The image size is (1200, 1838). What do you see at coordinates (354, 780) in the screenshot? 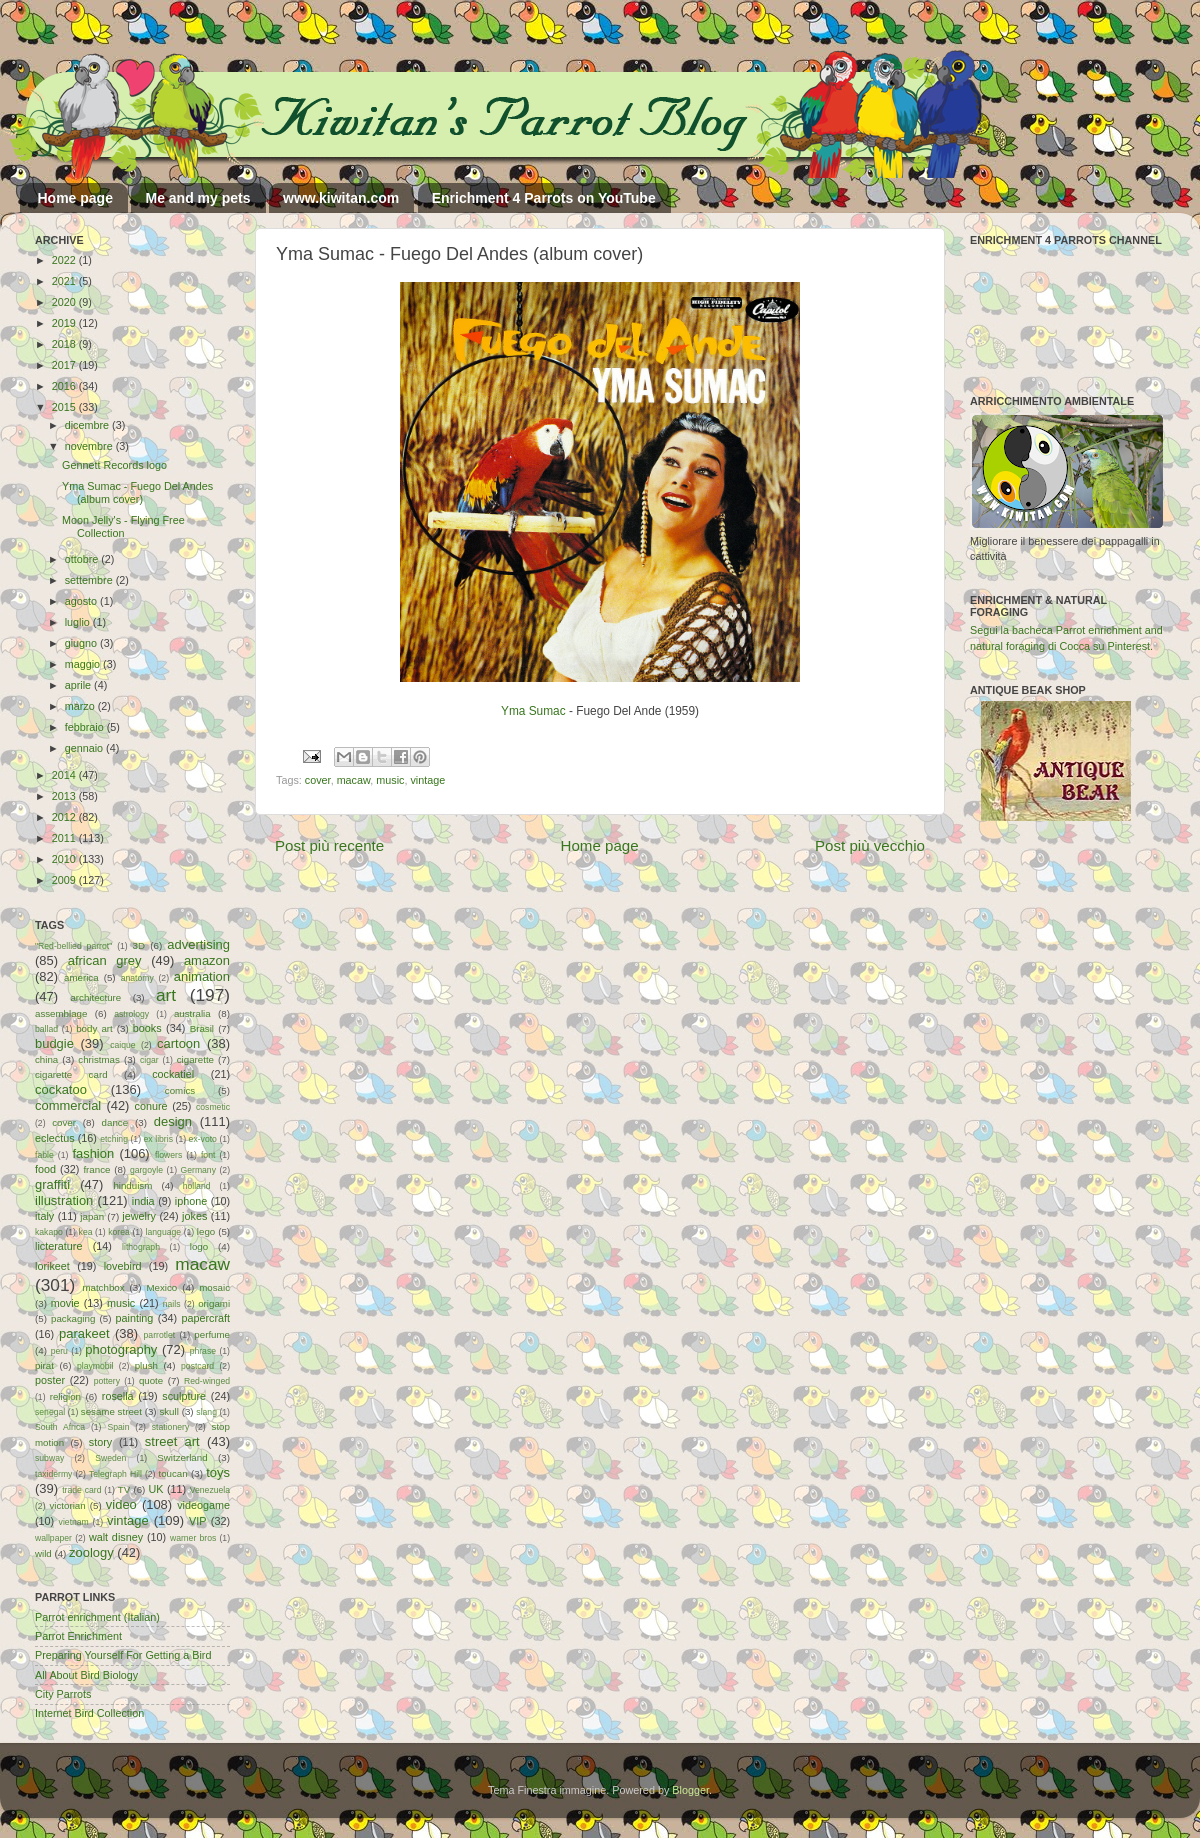
I see `macaw` at bounding box center [354, 780].